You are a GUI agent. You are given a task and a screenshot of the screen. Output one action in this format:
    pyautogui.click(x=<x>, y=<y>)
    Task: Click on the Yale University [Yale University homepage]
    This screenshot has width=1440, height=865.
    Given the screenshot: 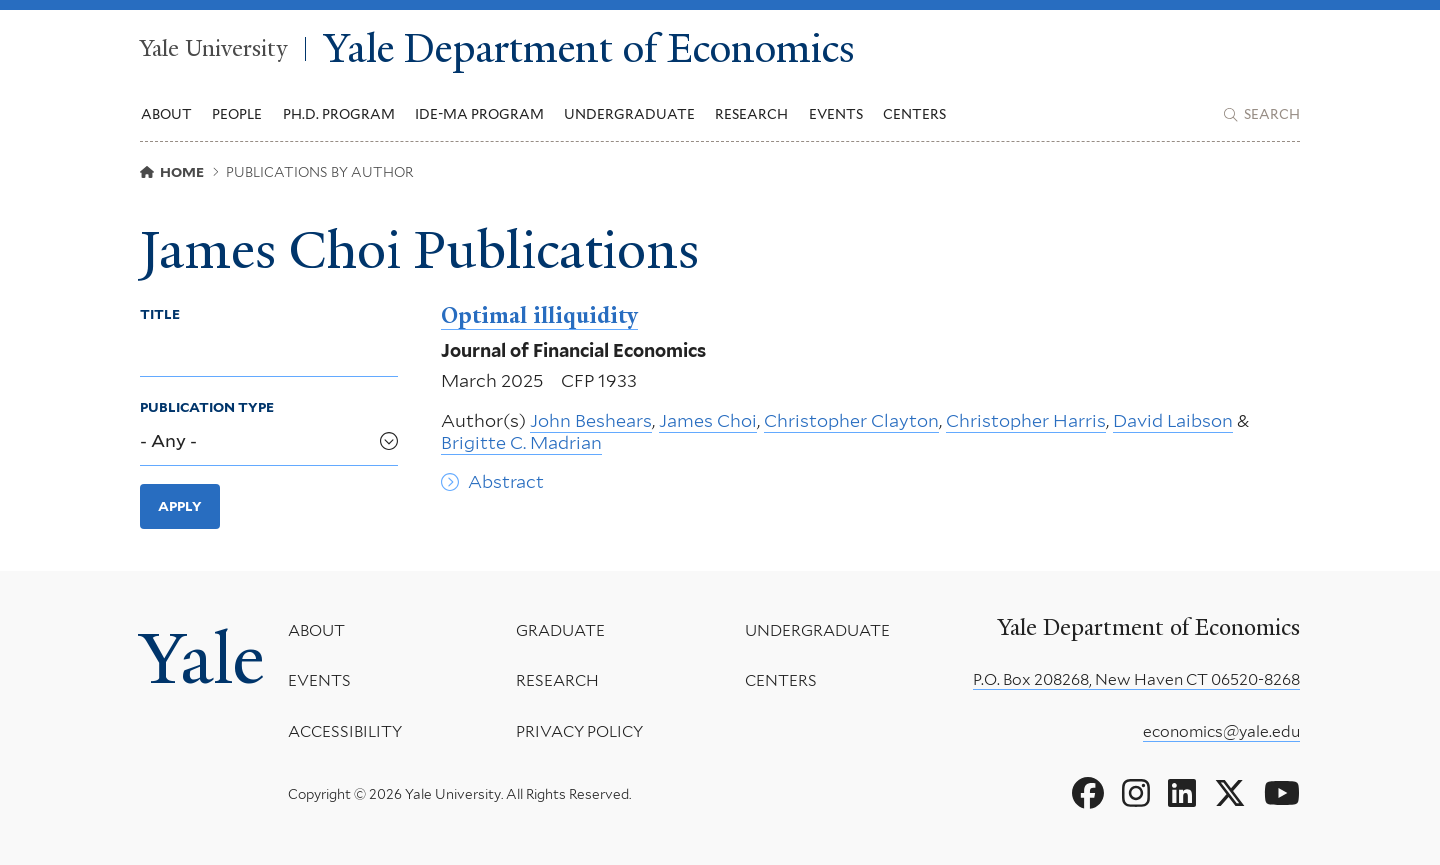 What is the action you would take?
    pyautogui.click(x=213, y=49)
    